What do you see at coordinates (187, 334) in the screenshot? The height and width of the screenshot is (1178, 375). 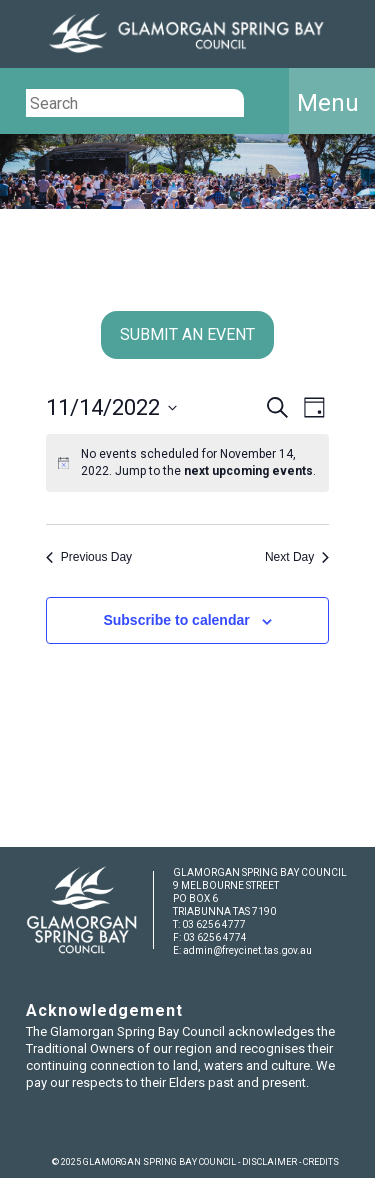 I see `SUBMIT AN EVENT` at bounding box center [187, 334].